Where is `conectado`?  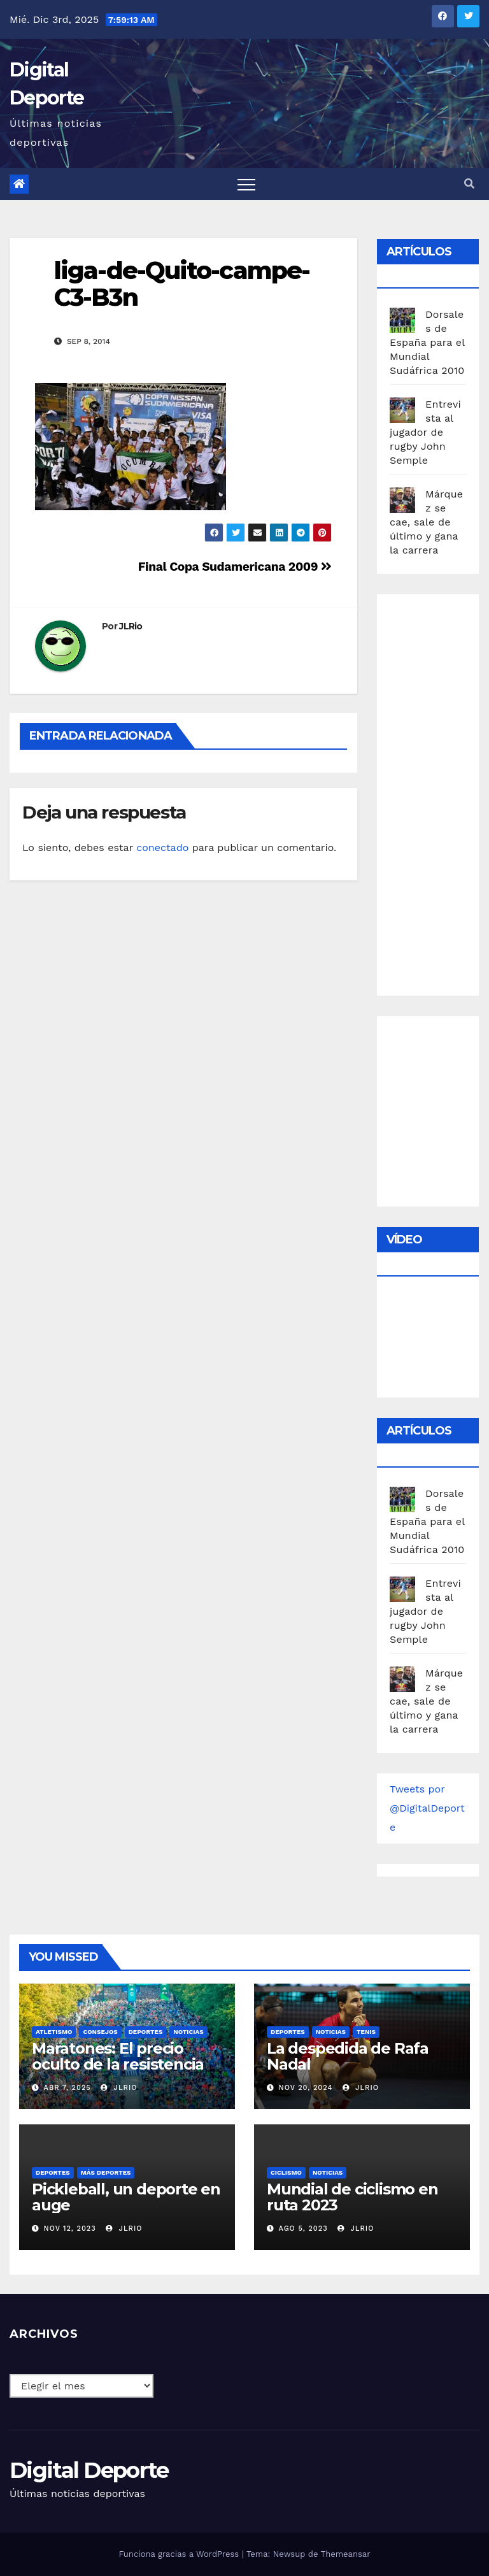
conectado is located at coordinates (162, 847).